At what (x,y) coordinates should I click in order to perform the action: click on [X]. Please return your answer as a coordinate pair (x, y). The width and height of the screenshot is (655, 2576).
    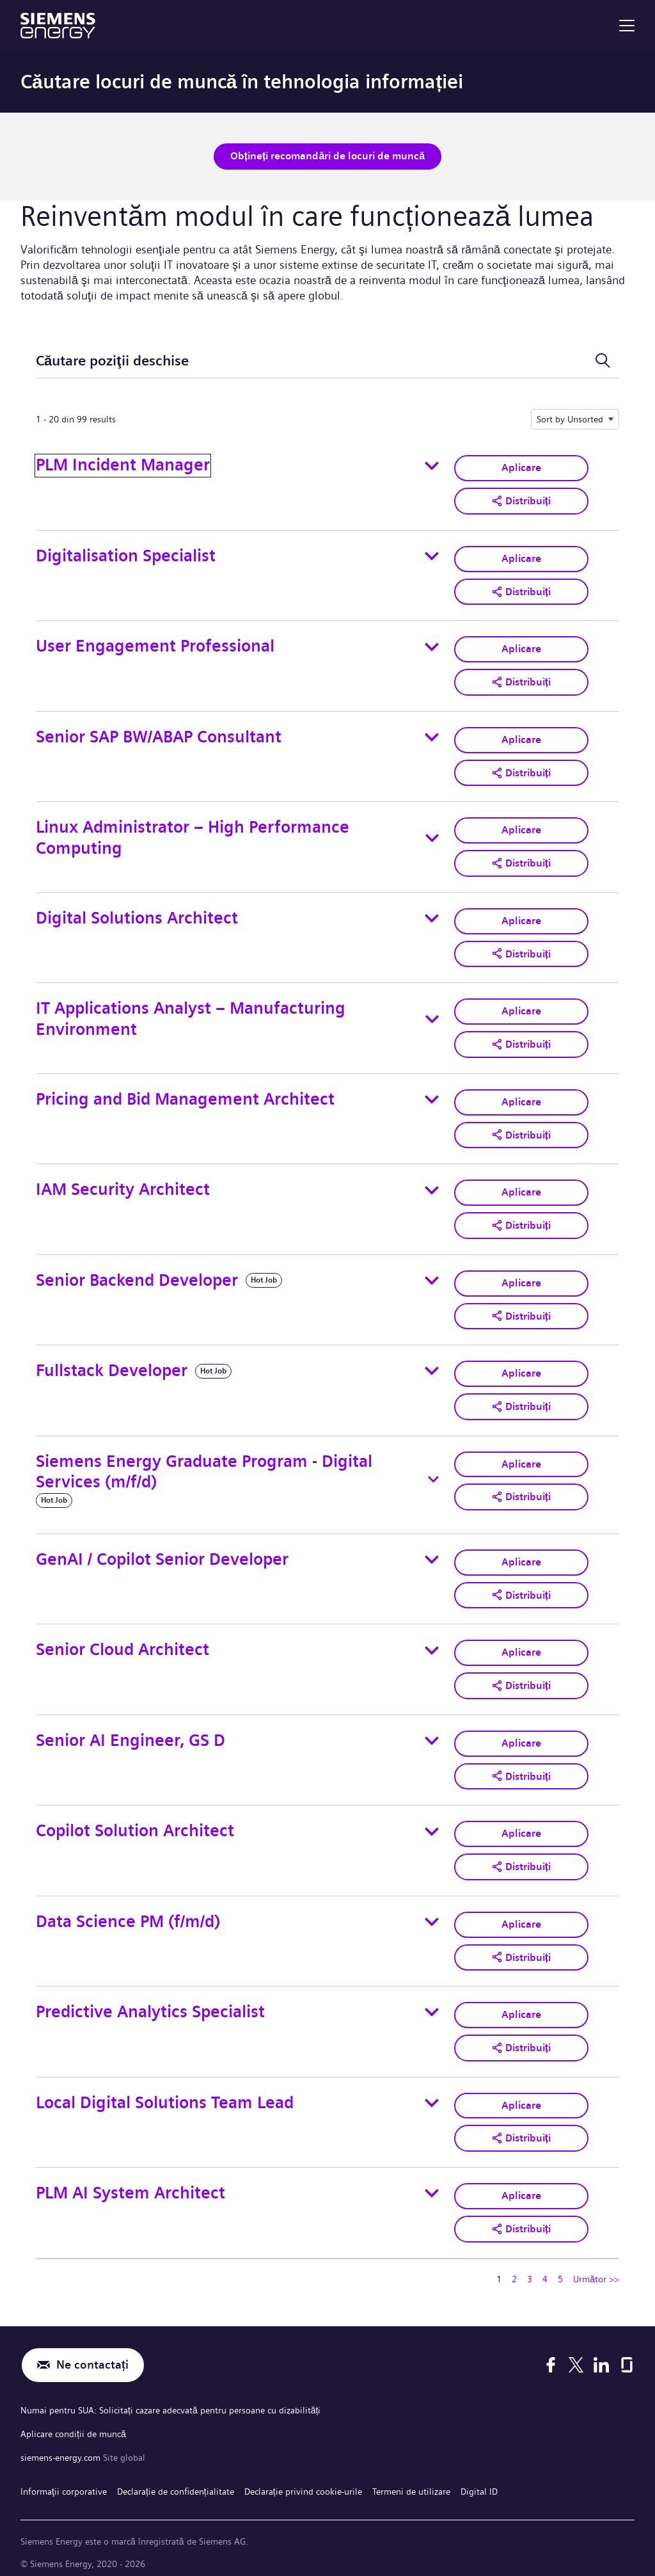
    Looking at the image, I should click on (576, 2354).